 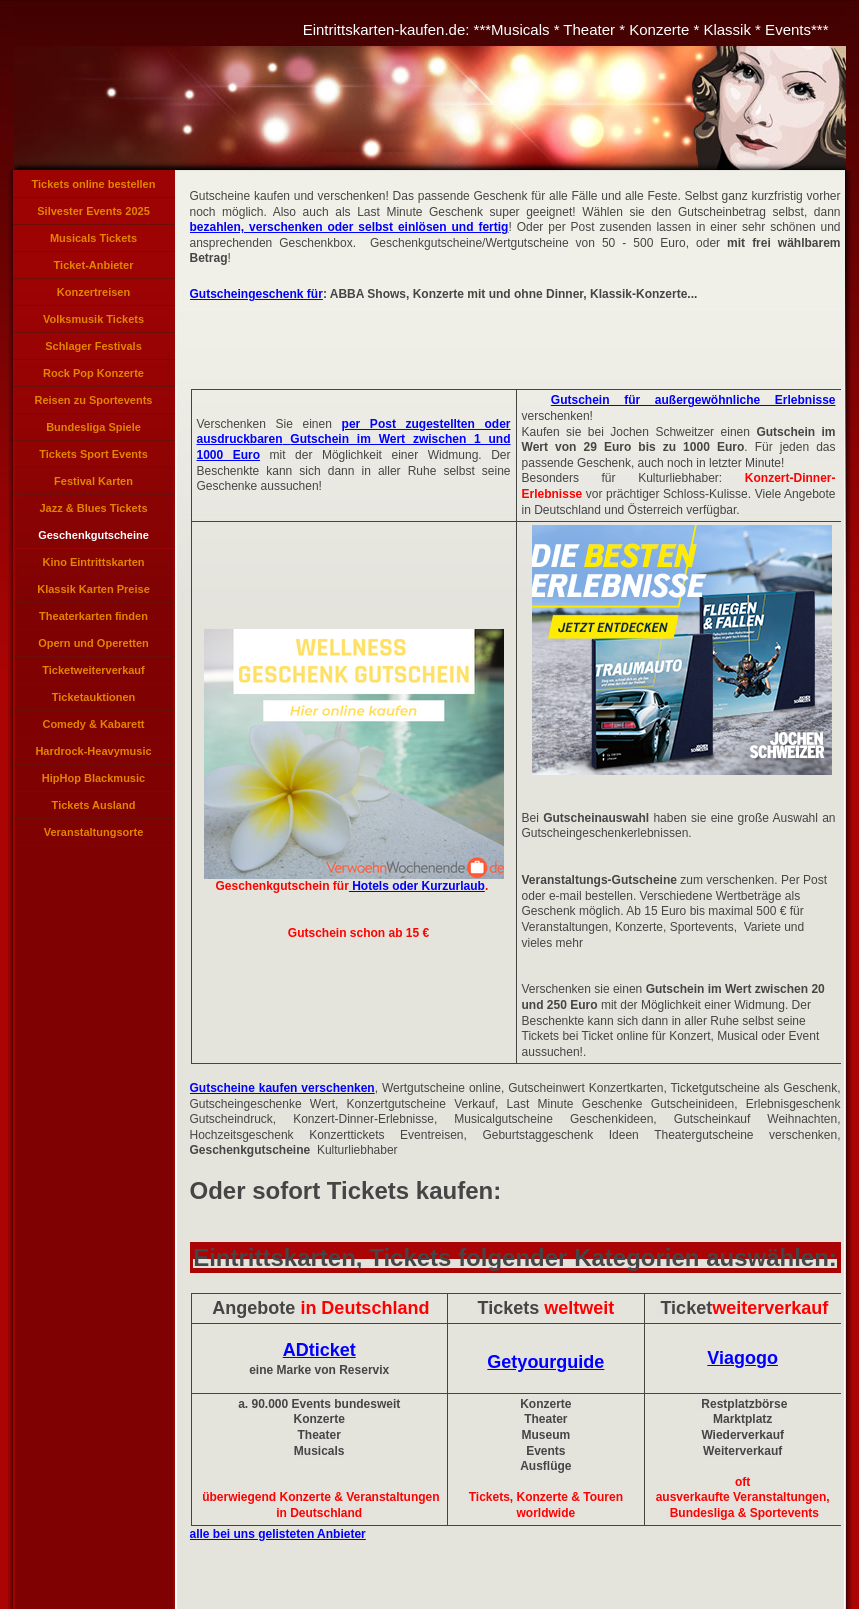 I want to click on Silvester Events 2025 Tickets, so click(x=93, y=215).